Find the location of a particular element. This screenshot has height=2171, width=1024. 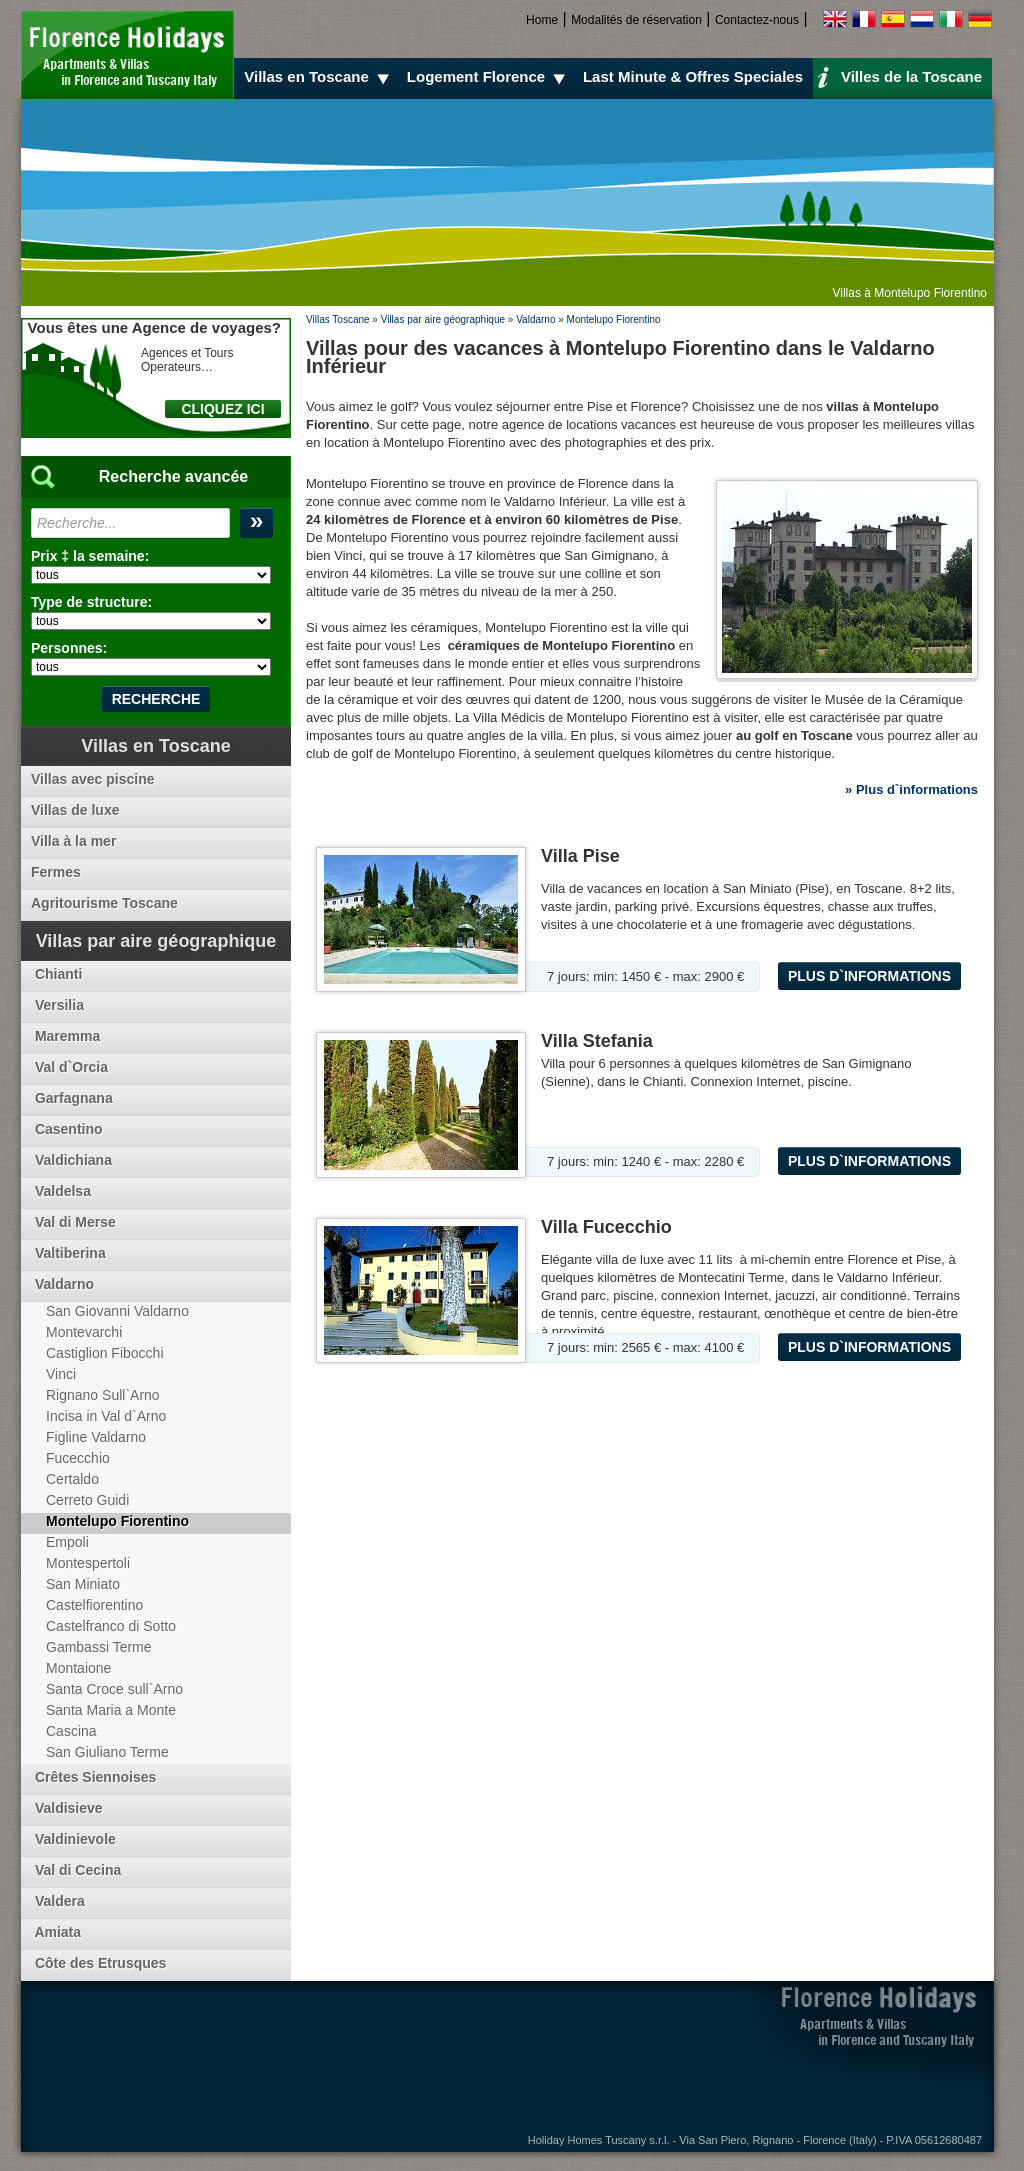

Valdichiana is located at coordinates (71, 1160).